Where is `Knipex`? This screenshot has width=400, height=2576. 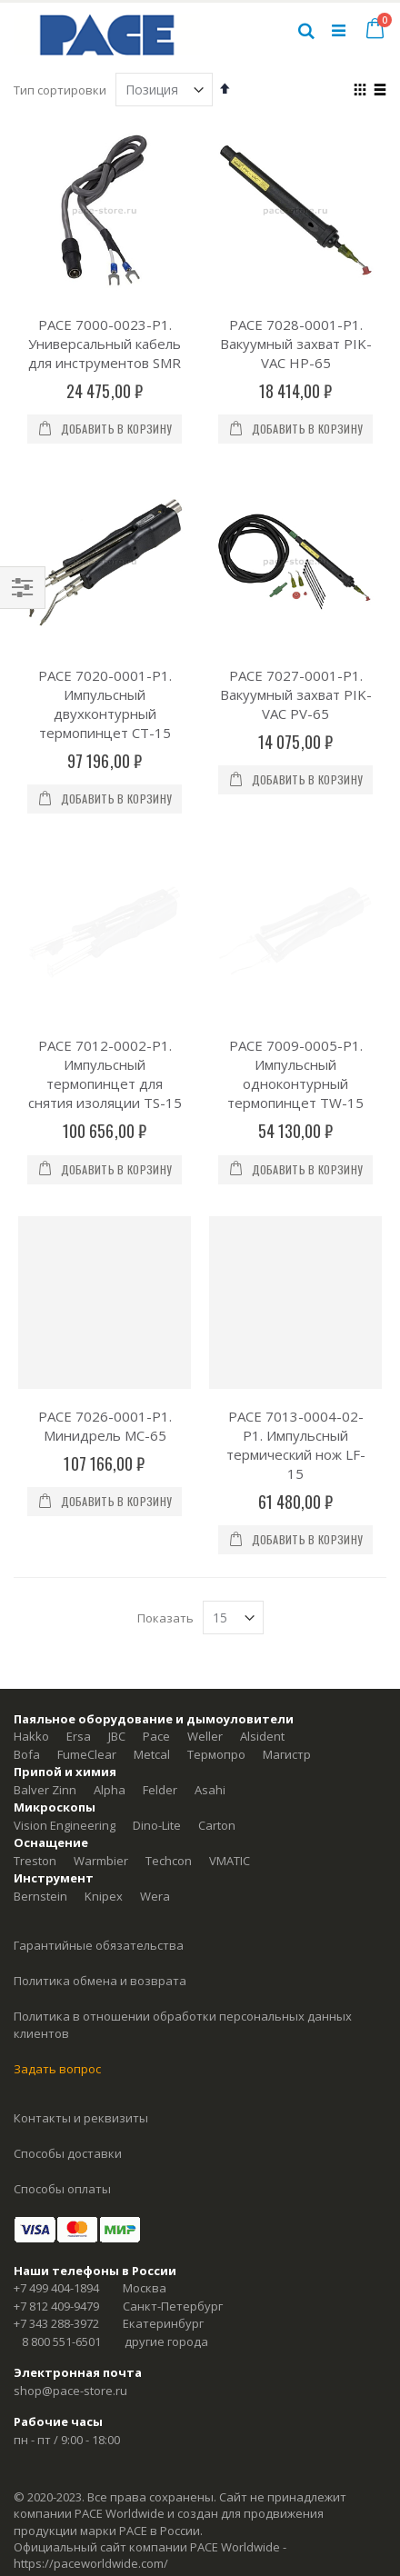
Knipex is located at coordinates (104, 1769).